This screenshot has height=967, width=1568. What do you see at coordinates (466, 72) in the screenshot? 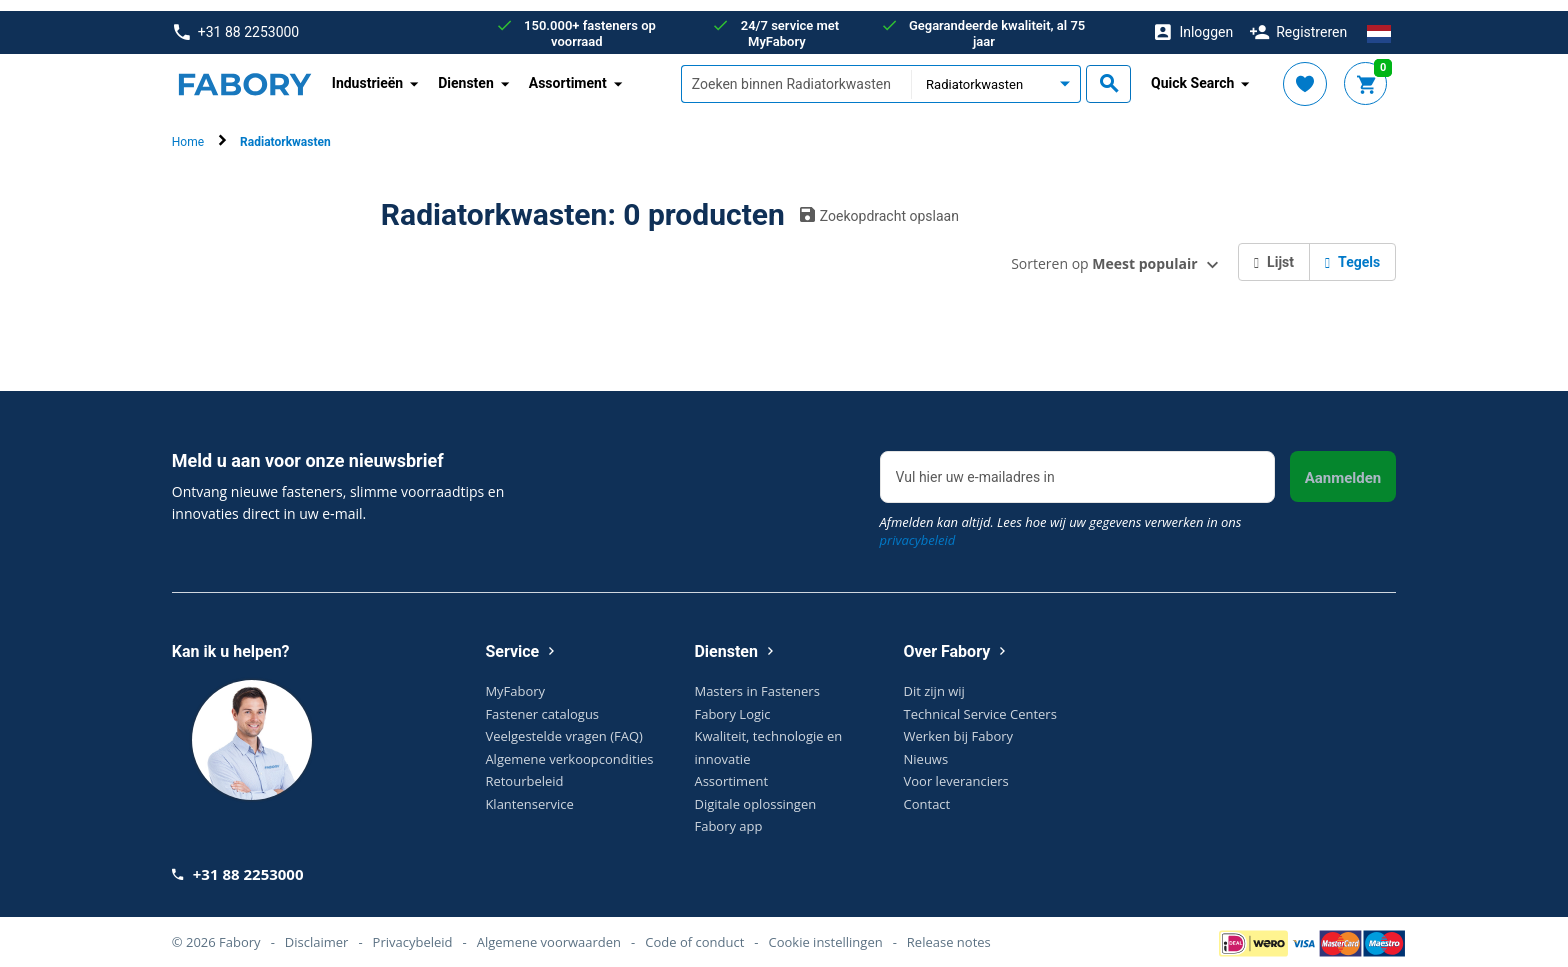
I see `Diensten [button]` at bounding box center [466, 72].